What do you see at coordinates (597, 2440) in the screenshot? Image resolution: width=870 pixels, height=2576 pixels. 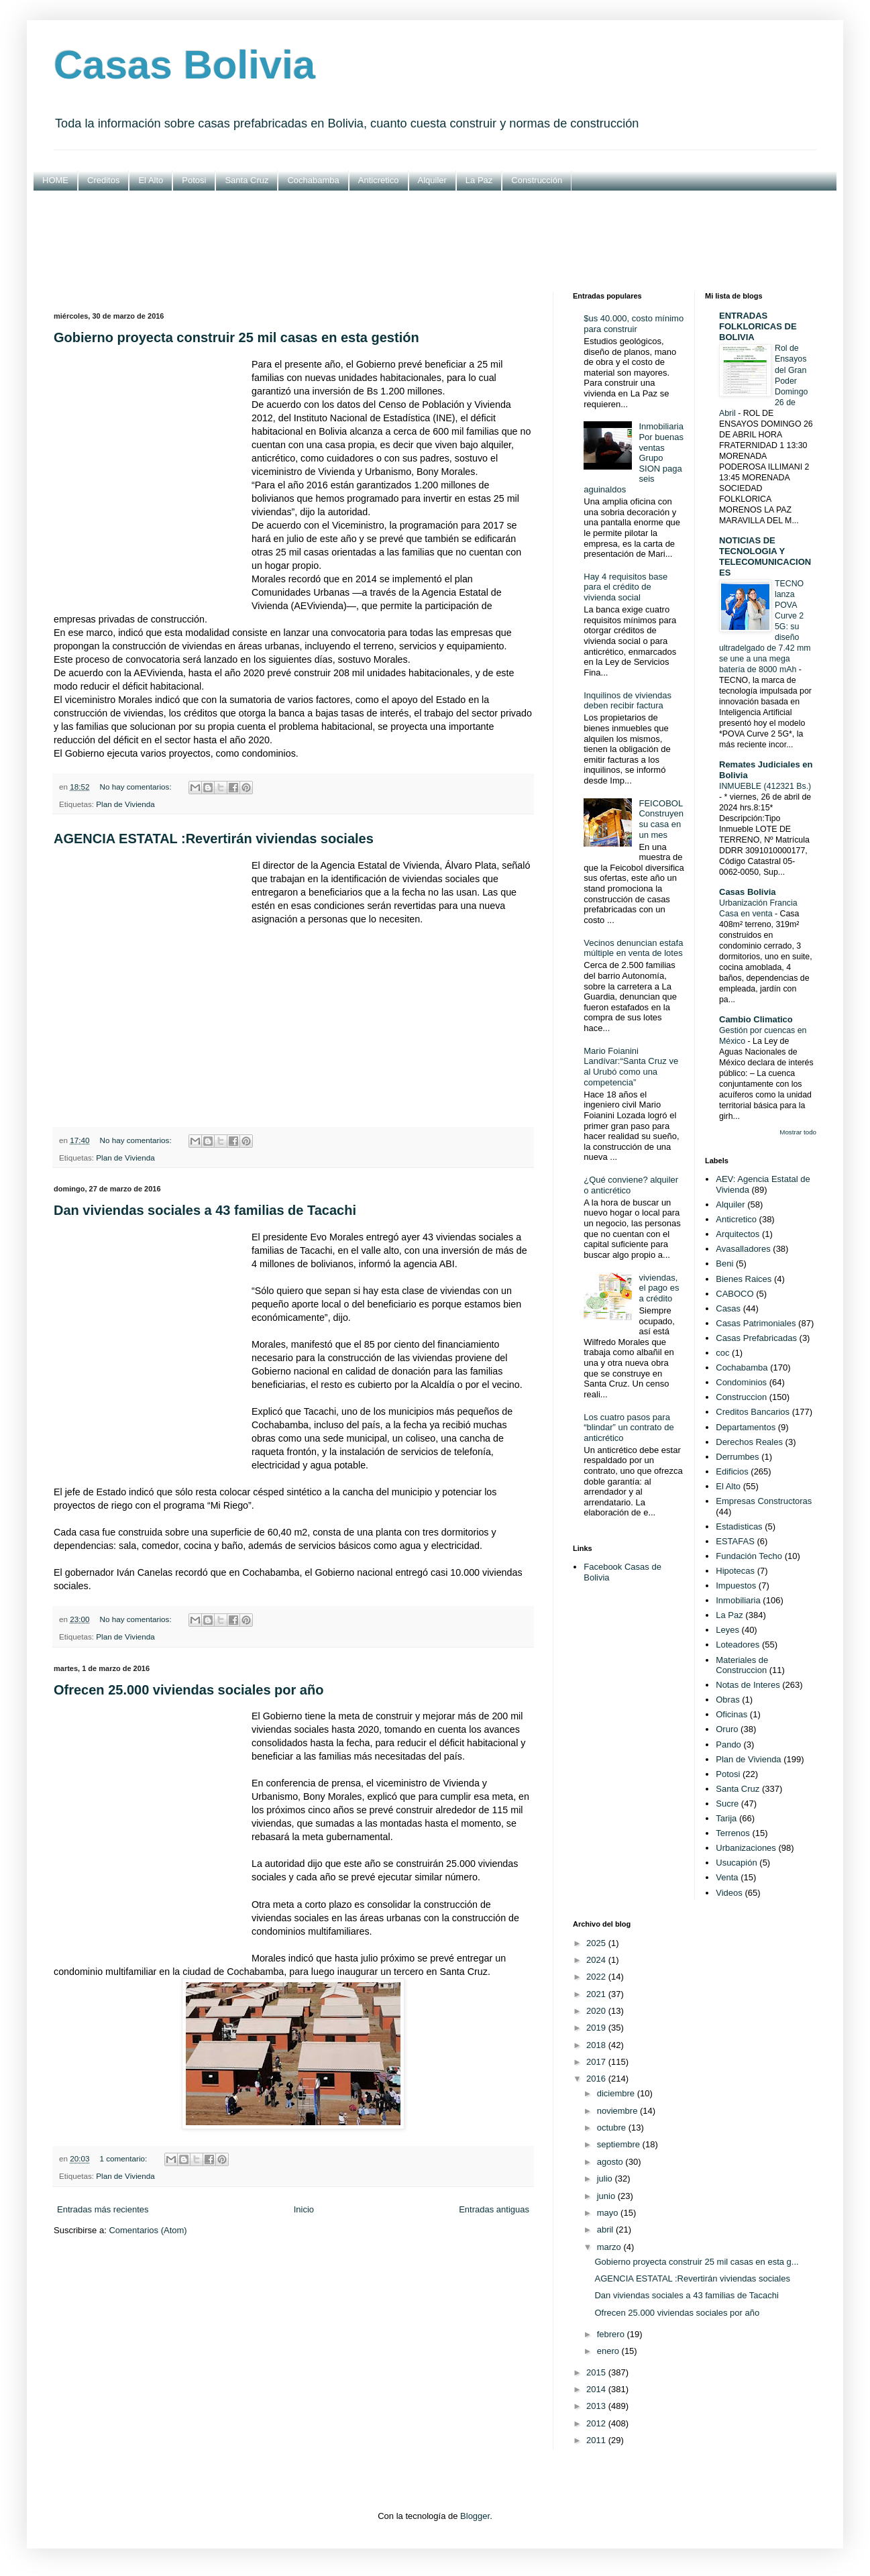 I see `2011` at bounding box center [597, 2440].